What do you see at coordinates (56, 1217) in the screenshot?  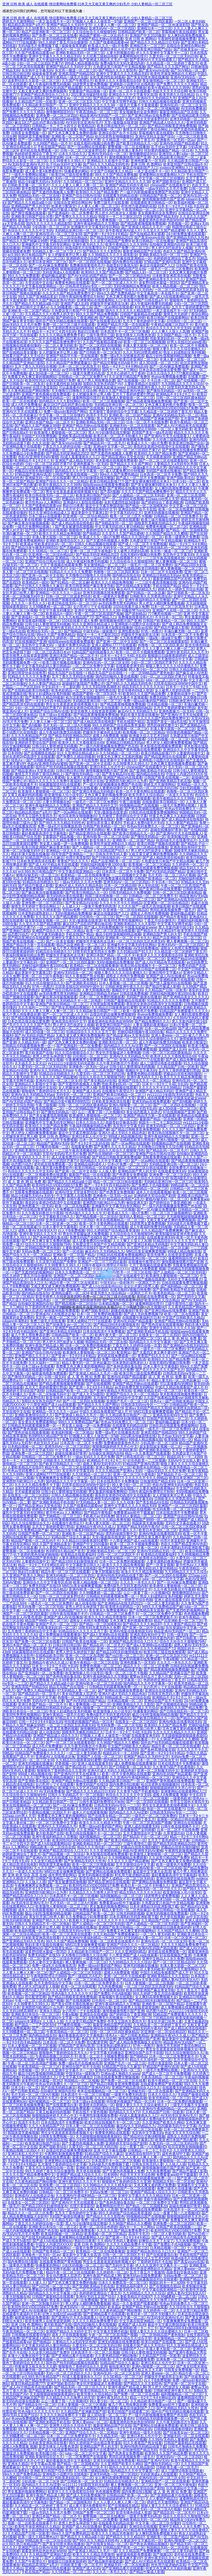 I see `中文字幕欧美日韩久久` at bounding box center [56, 1217].